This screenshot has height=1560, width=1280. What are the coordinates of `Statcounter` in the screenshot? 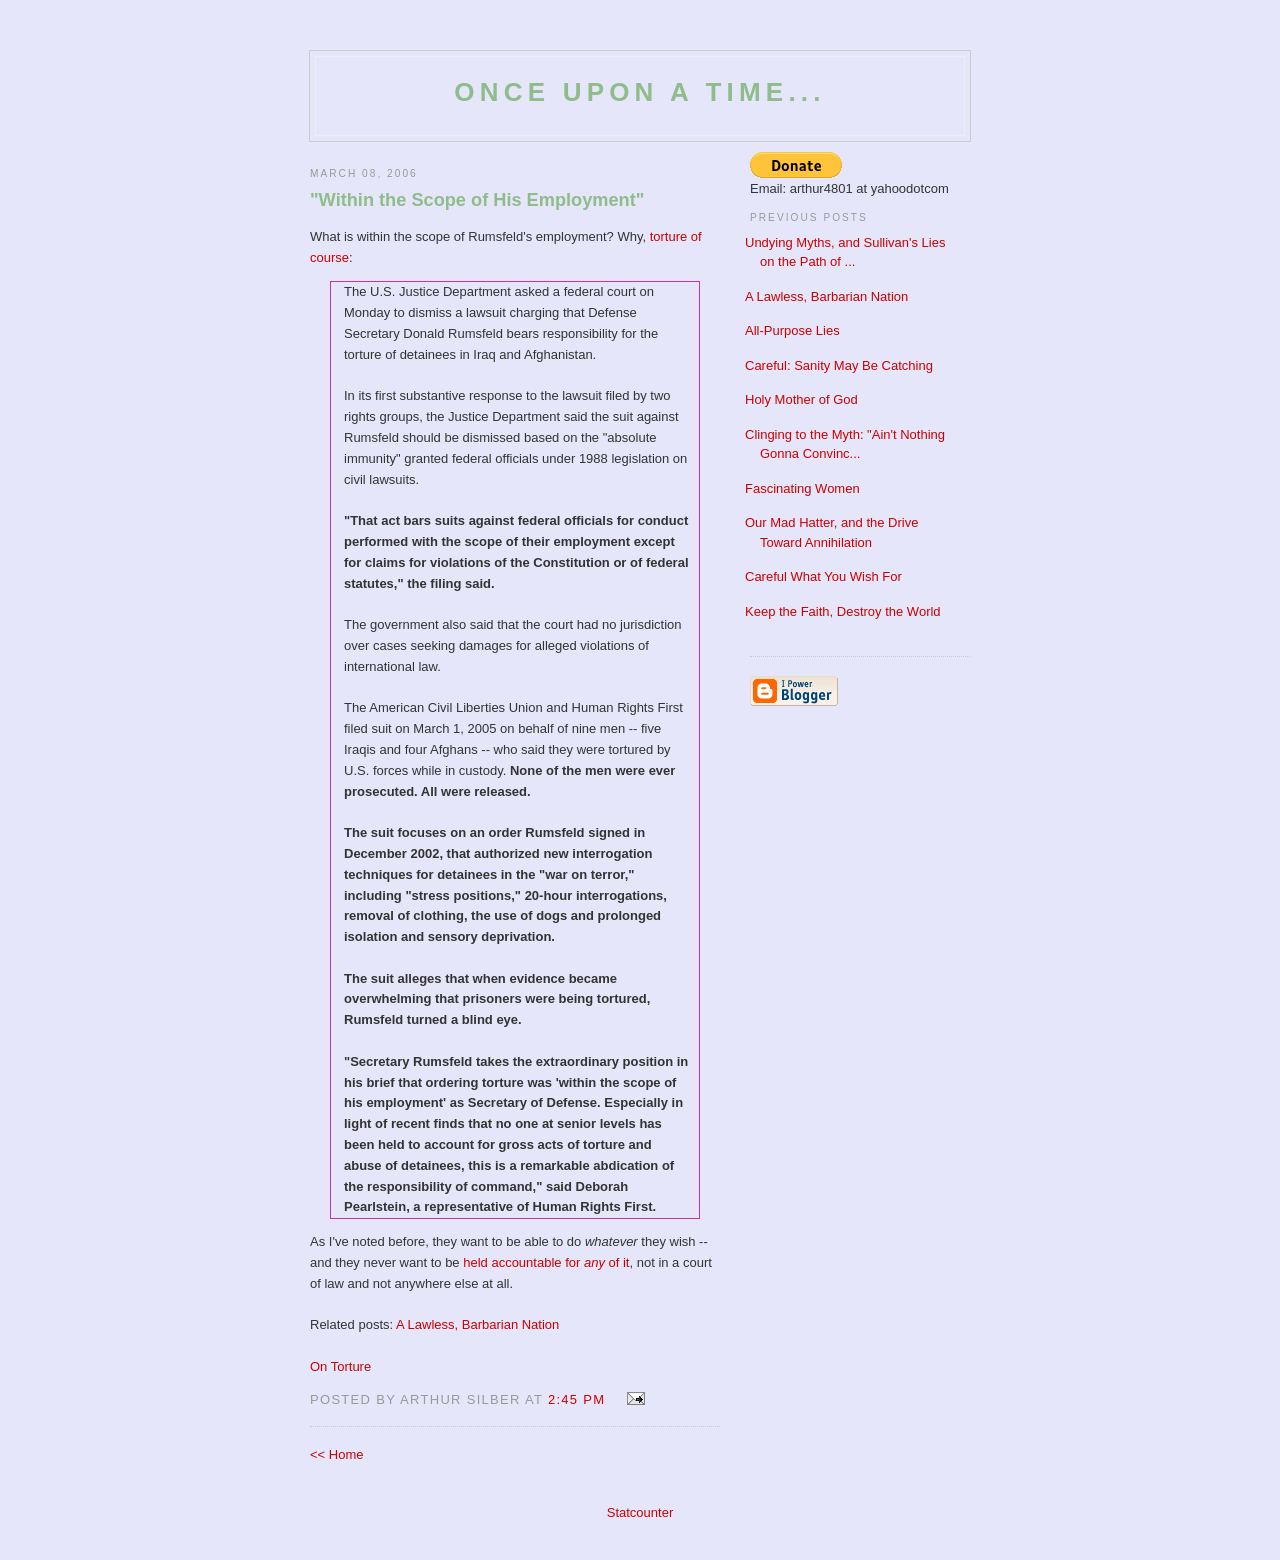 It's located at (640, 1512).